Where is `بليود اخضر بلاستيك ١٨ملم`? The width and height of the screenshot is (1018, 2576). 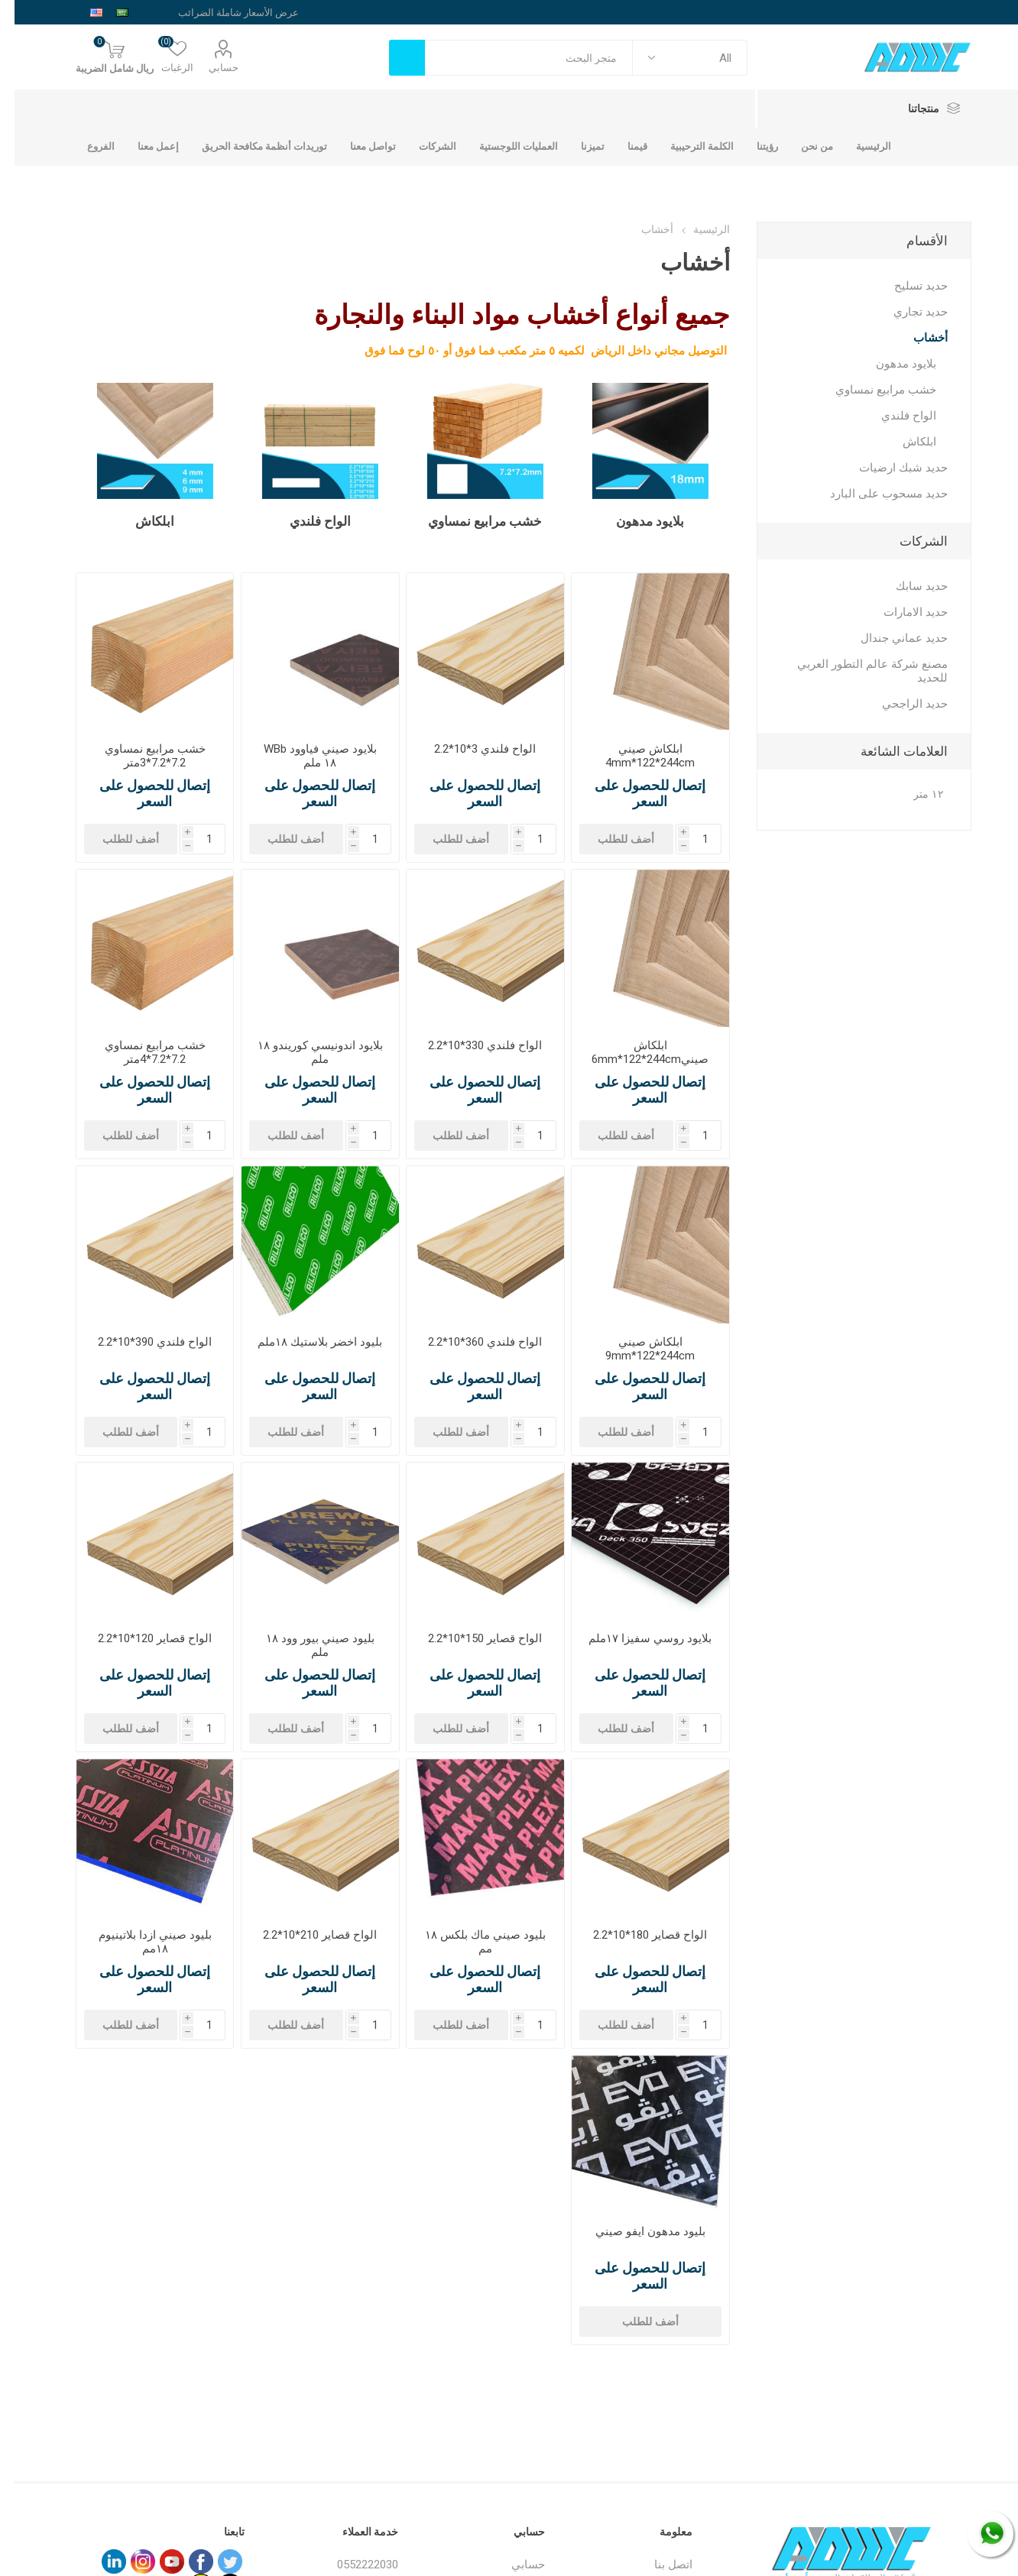
بليود اخضر بلاستيك ١٨ملم is located at coordinates (305, 1342).